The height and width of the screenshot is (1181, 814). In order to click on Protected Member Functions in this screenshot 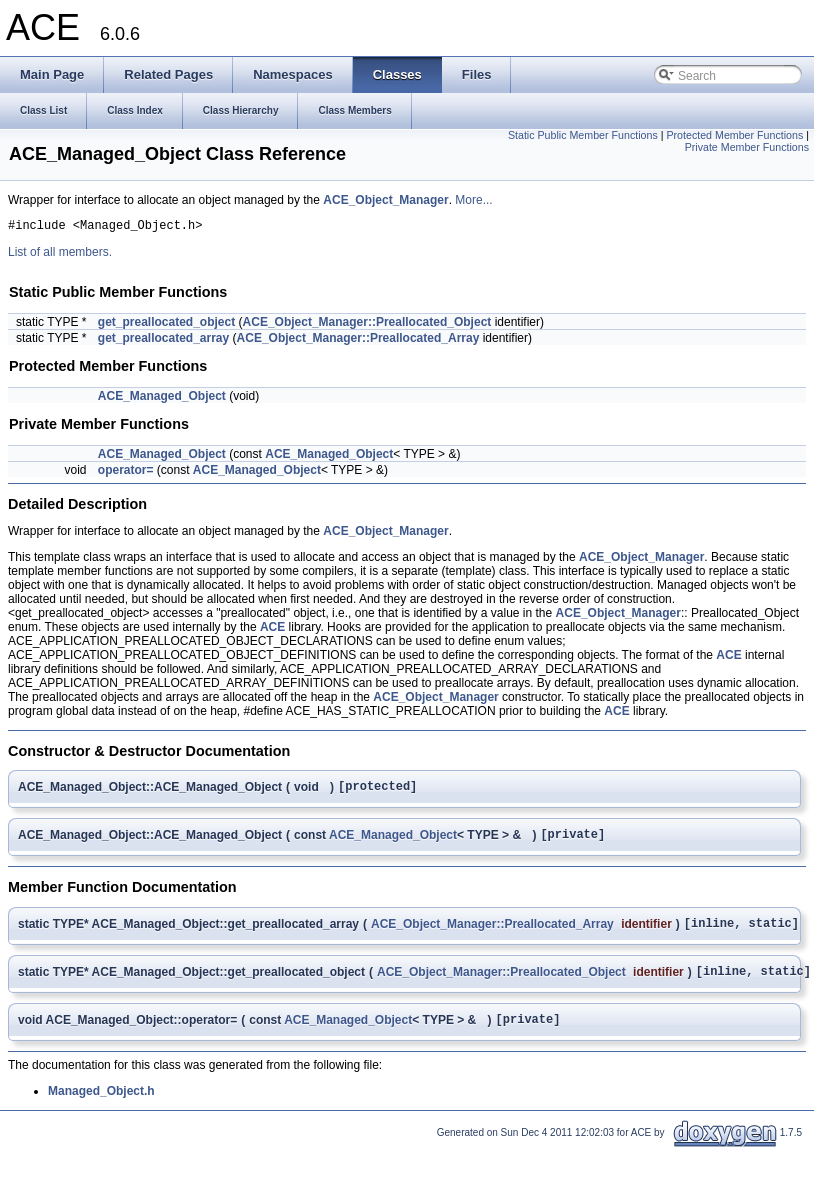, I will do `click(734, 135)`.